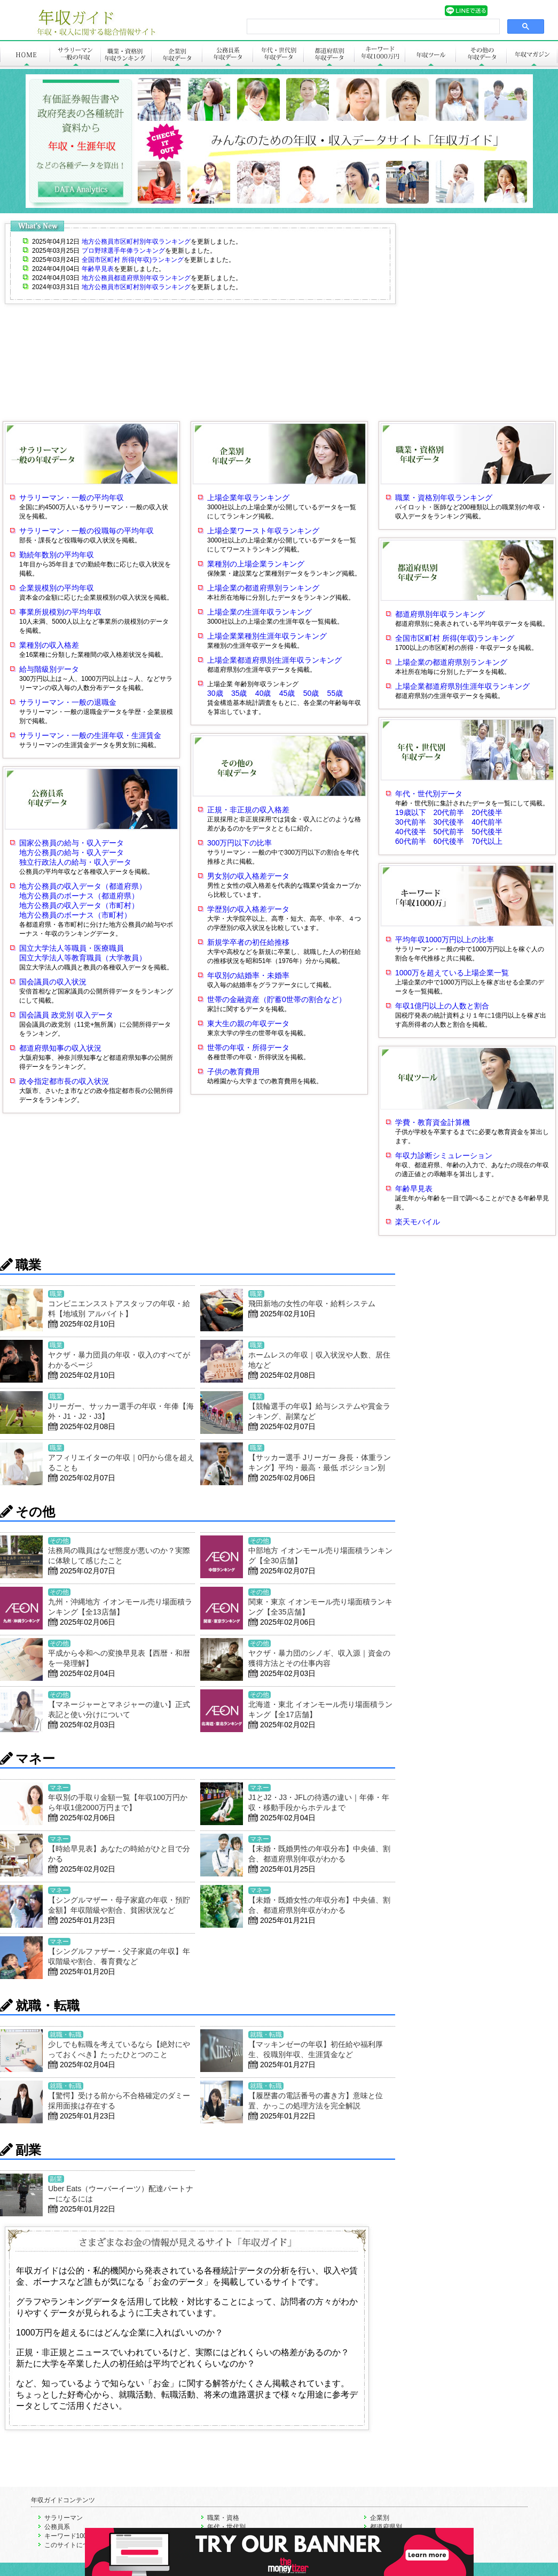 This screenshot has width=558, height=2576. I want to click on 50代後半, so click(486, 831).